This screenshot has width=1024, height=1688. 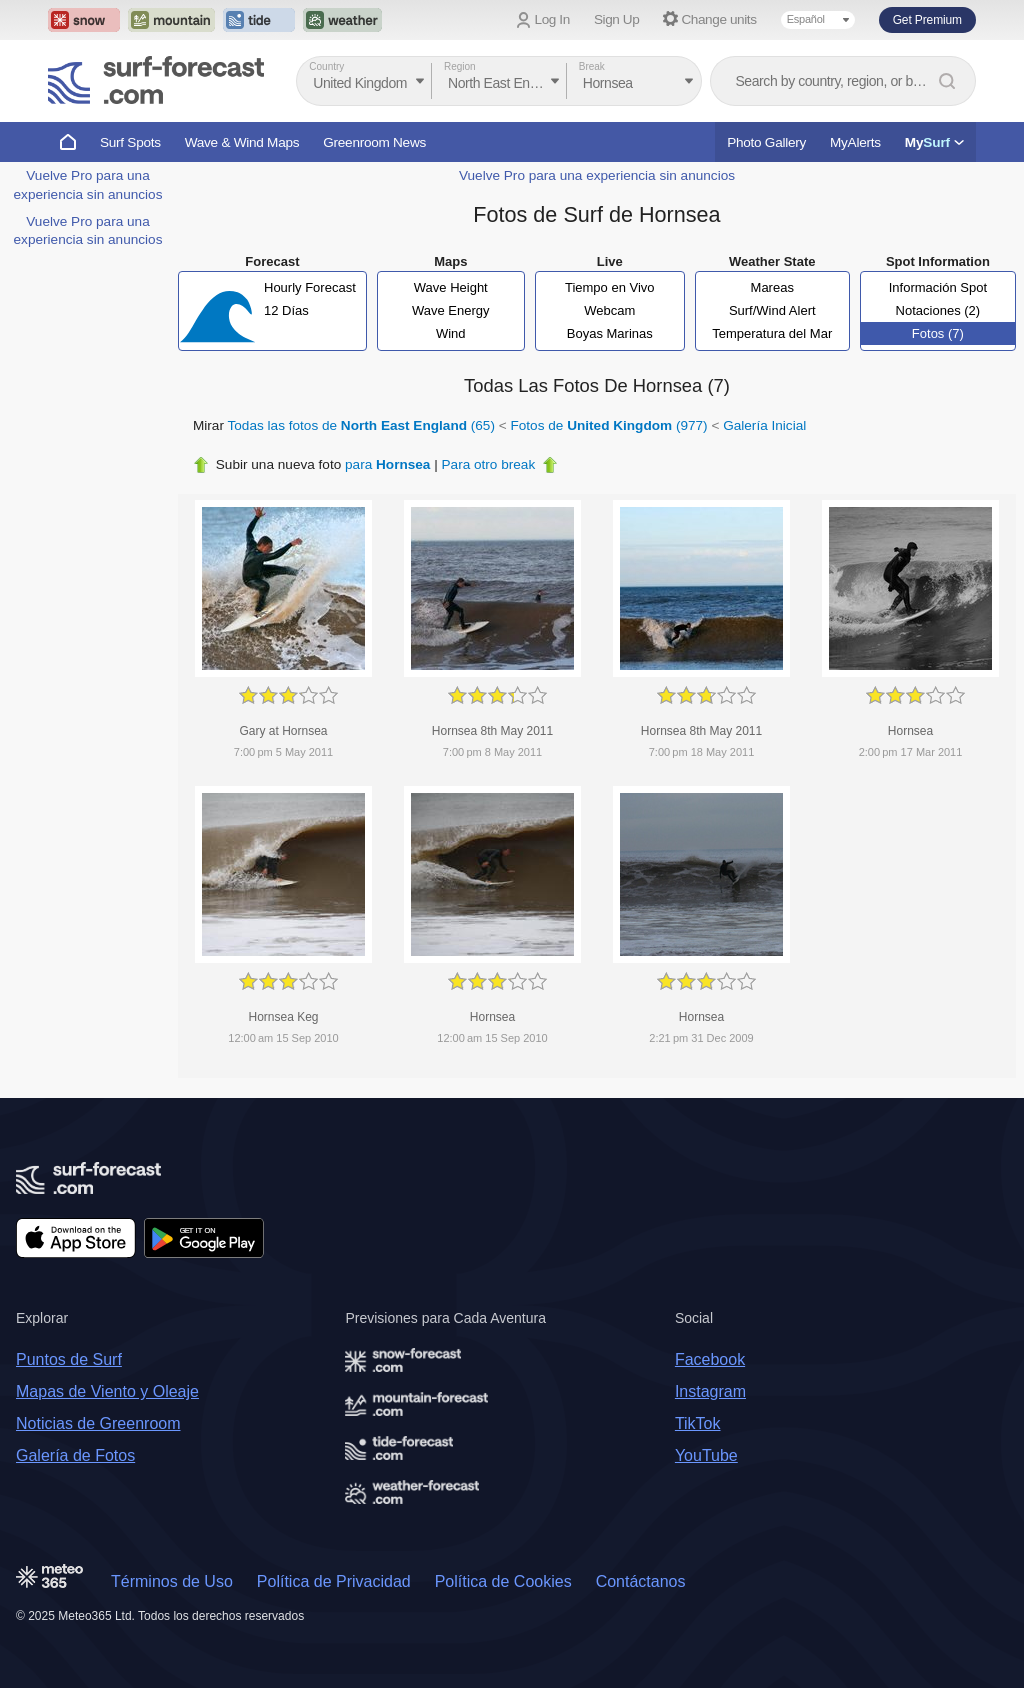 What do you see at coordinates (772, 287) in the screenshot?
I see `Mareas` at bounding box center [772, 287].